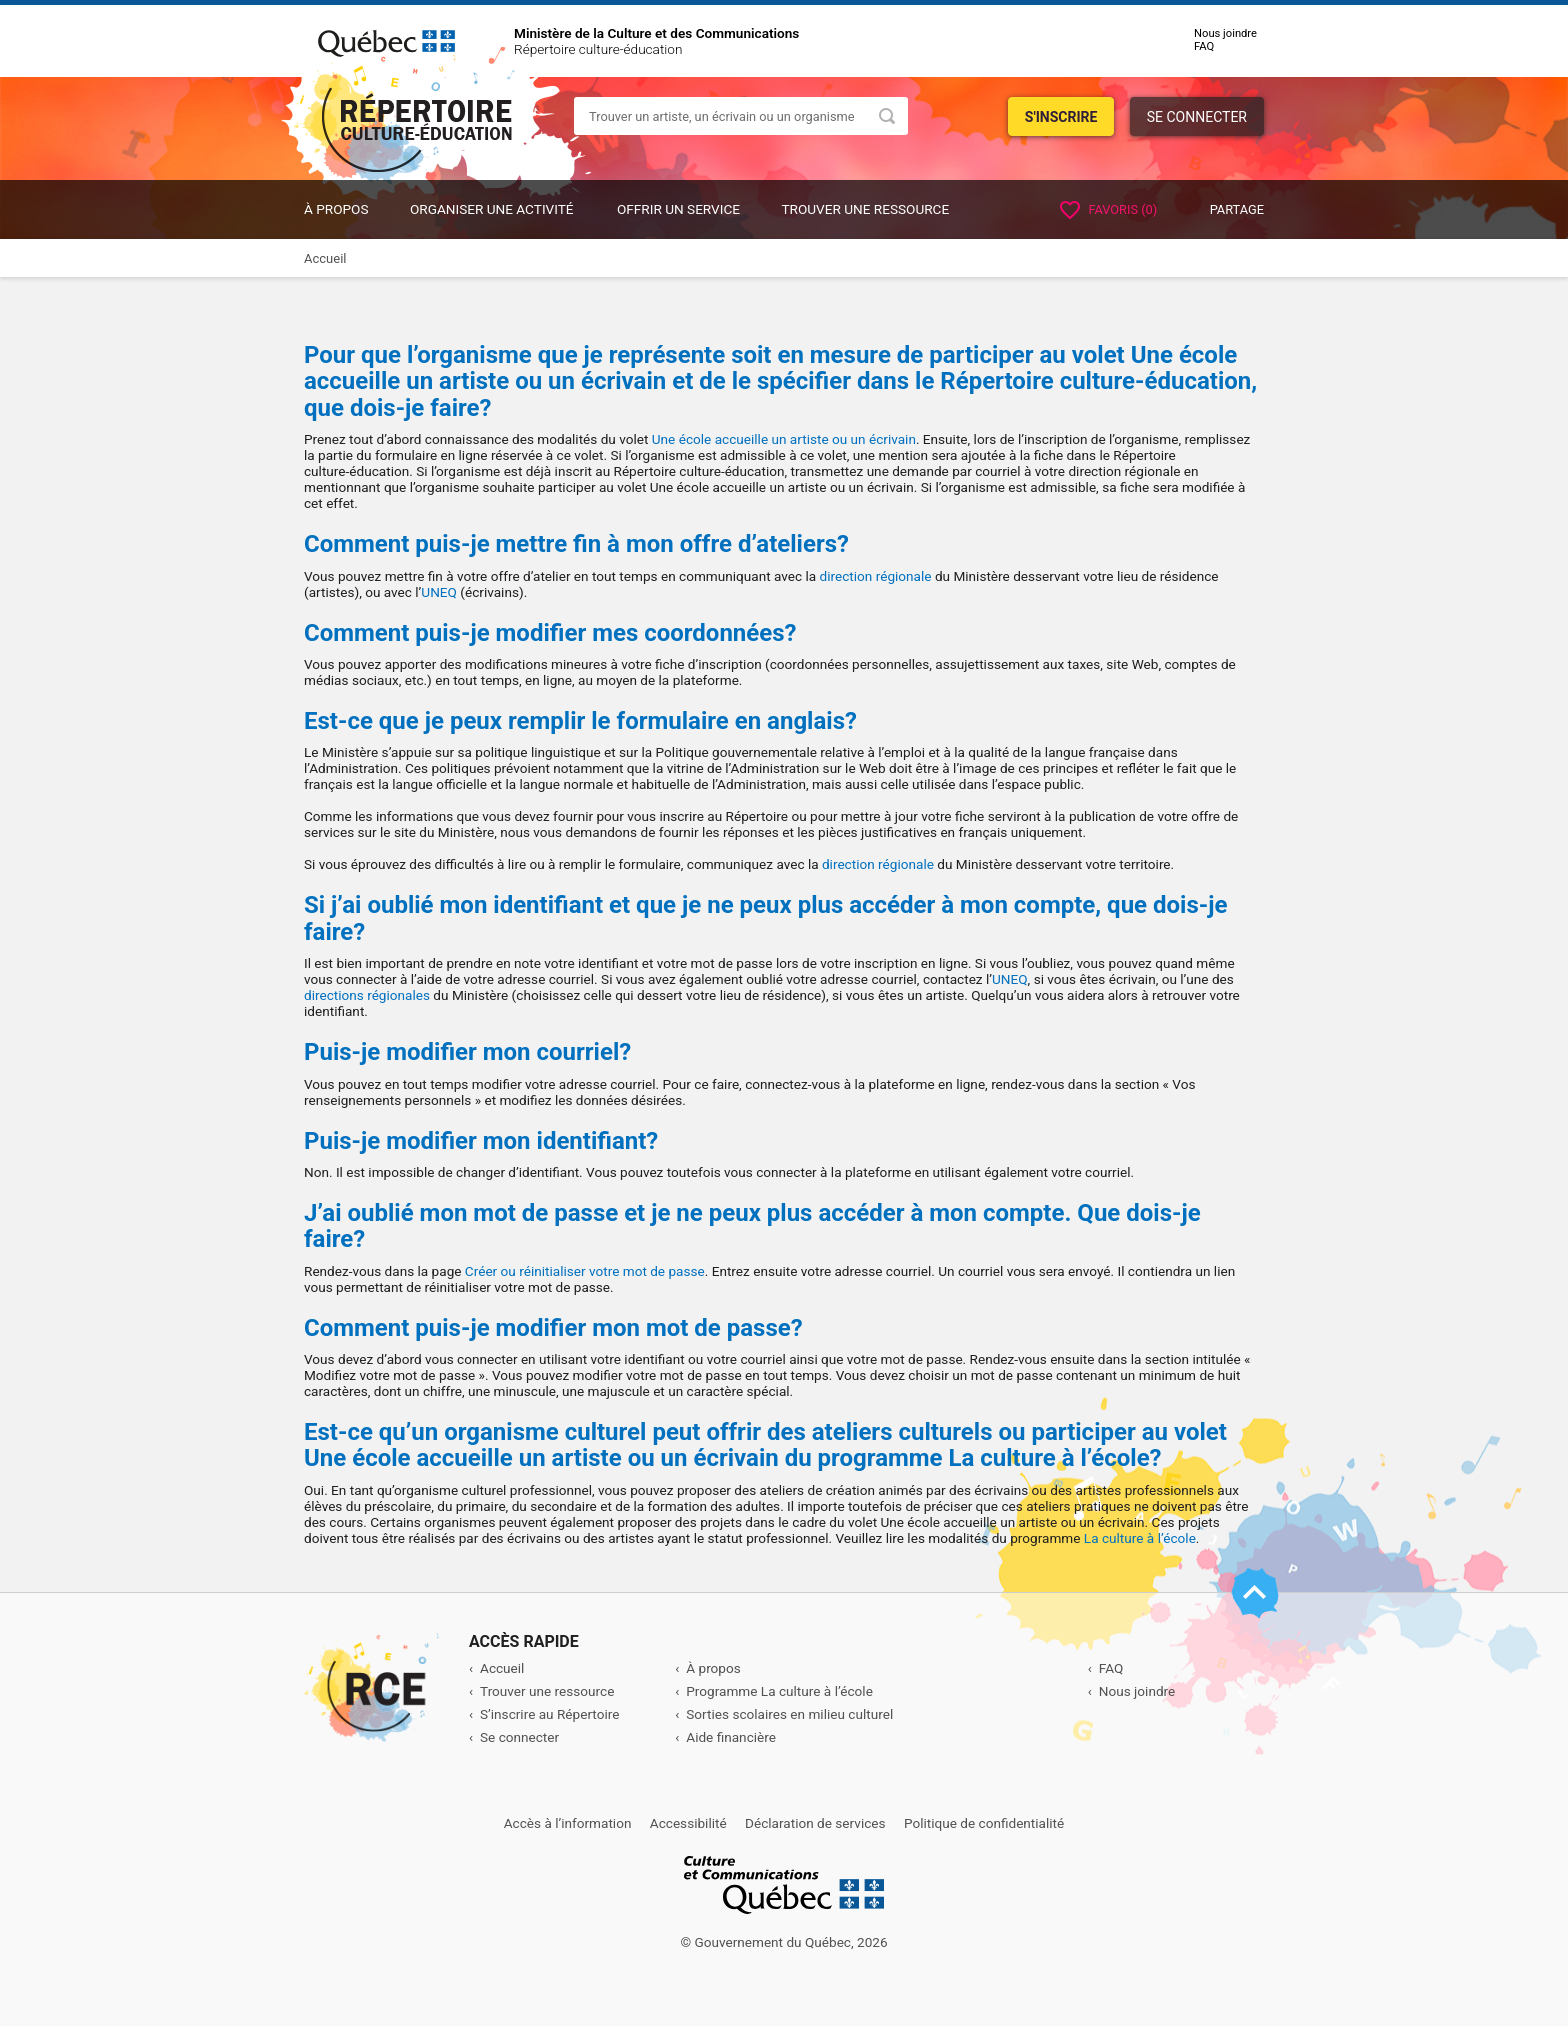 The height and width of the screenshot is (2026, 1568). Describe the element at coordinates (568, 1823) in the screenshot. I see `Accès à l’information` at that location.